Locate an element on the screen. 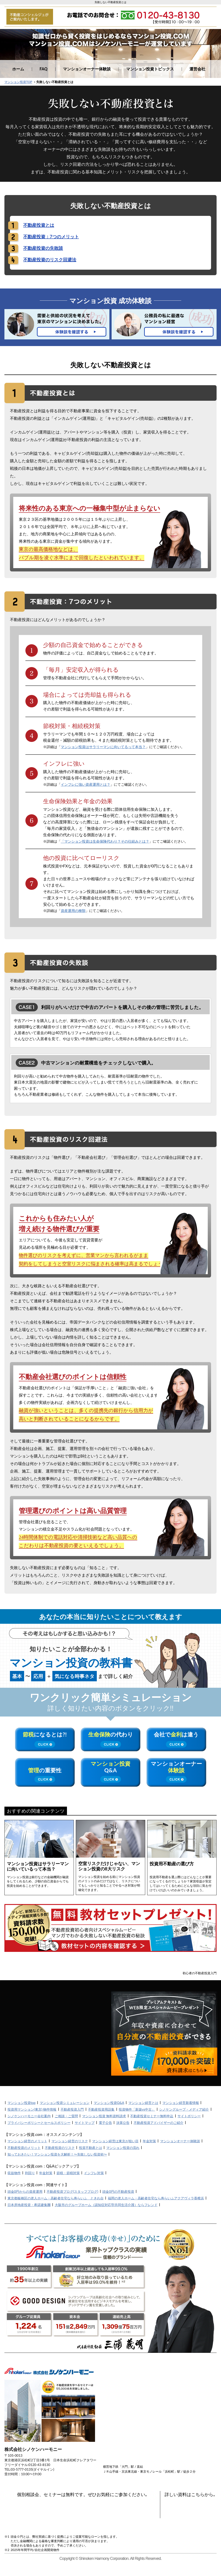 The width and height of the screenshot is (221, 2576). マンション経営は東京が狙い目 is located at coordinates (115, 2141).